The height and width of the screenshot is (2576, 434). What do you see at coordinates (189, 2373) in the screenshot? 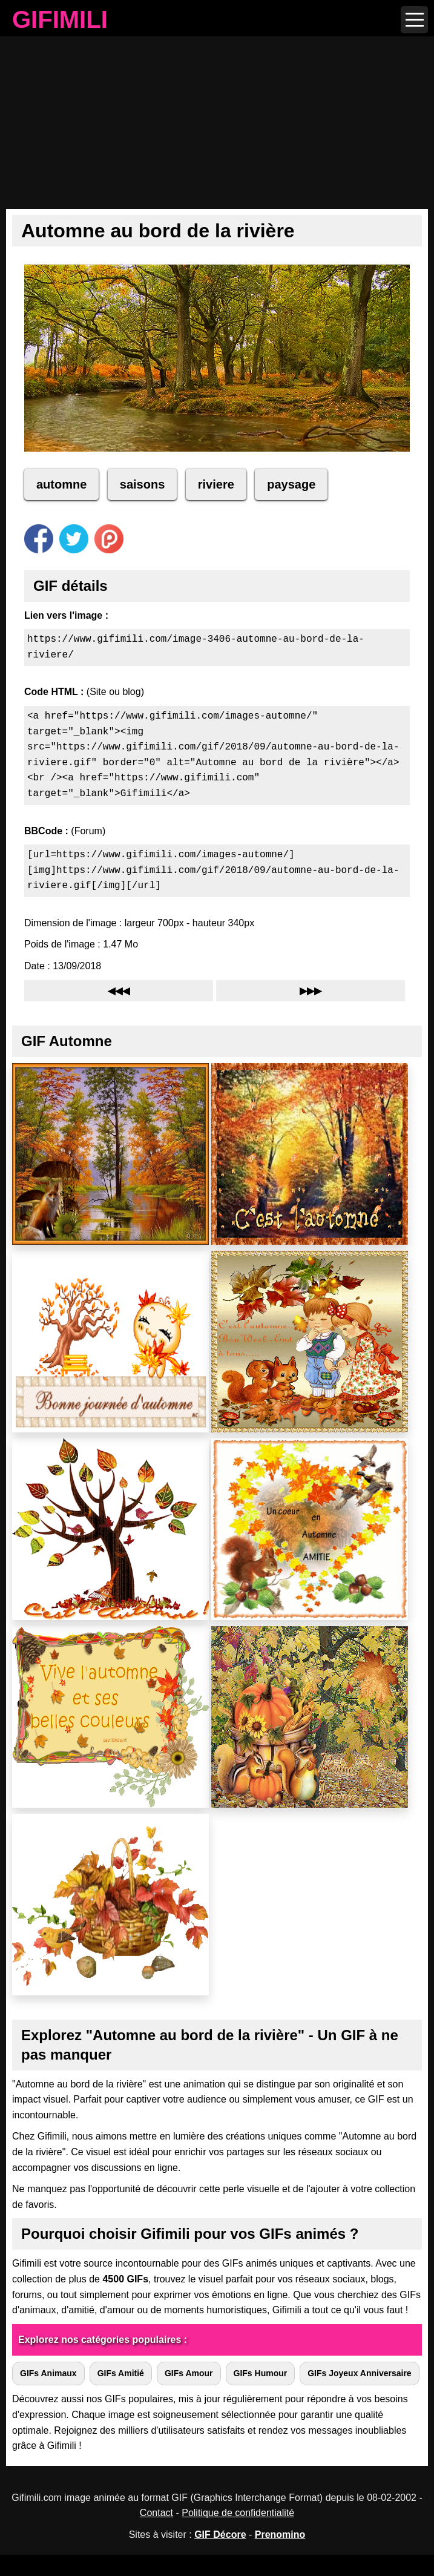
I see `GIFs Amour` at bounding box center [189, 2373].